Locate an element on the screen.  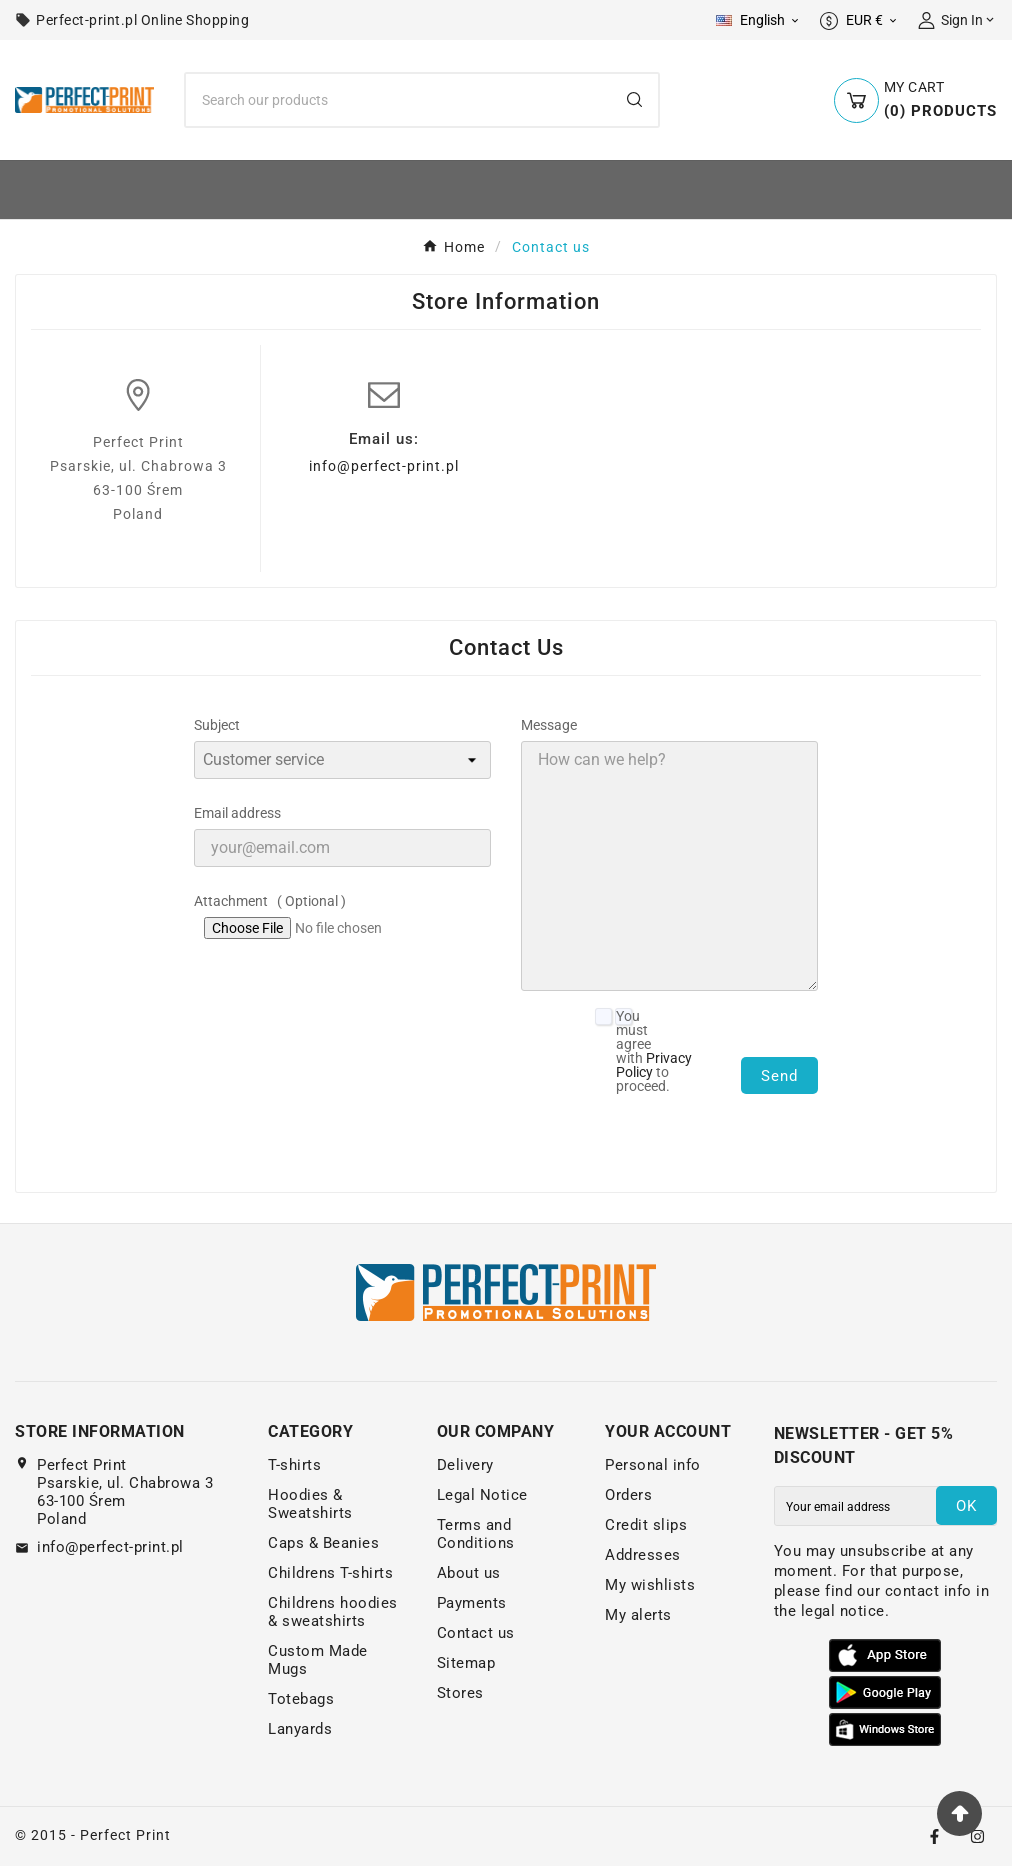
Stores is located at coordinates (460, 1693).